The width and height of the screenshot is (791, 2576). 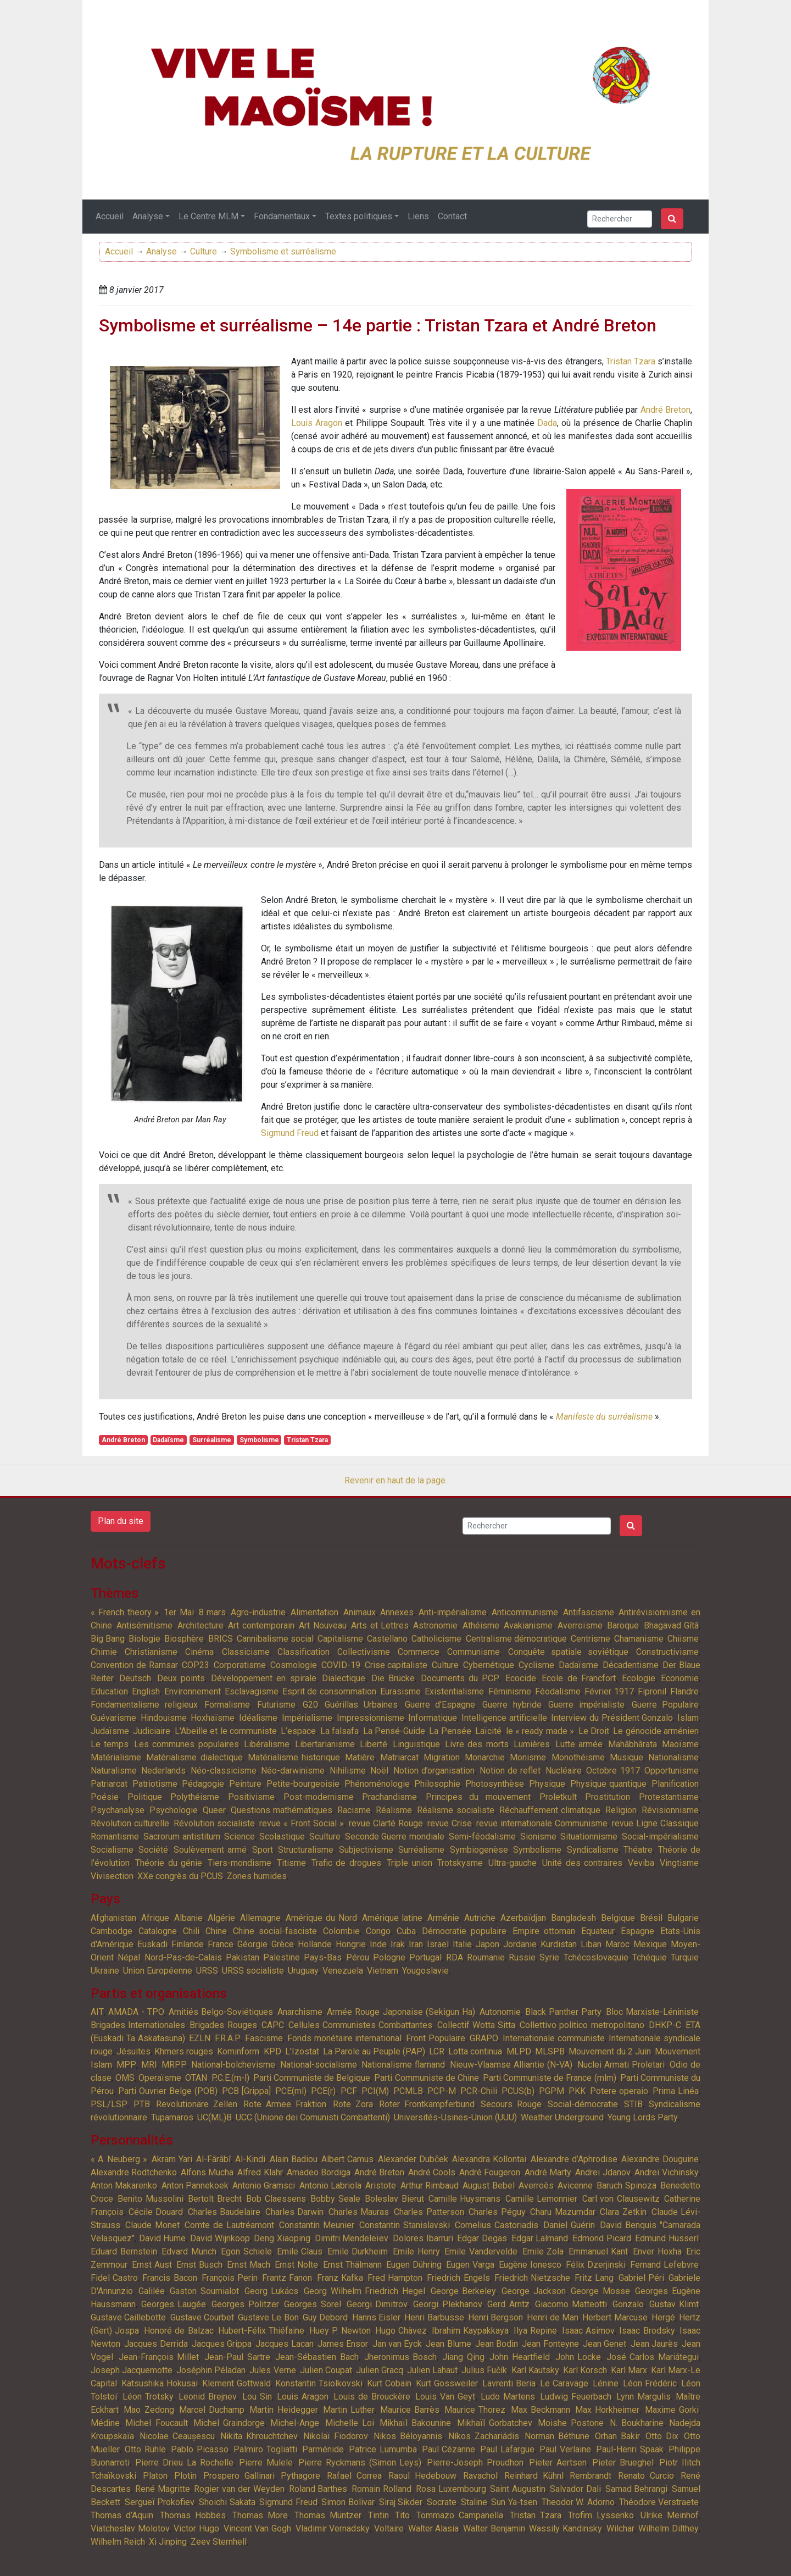 I want to click on Ernst Nolte, so click(x=296, y=2264).